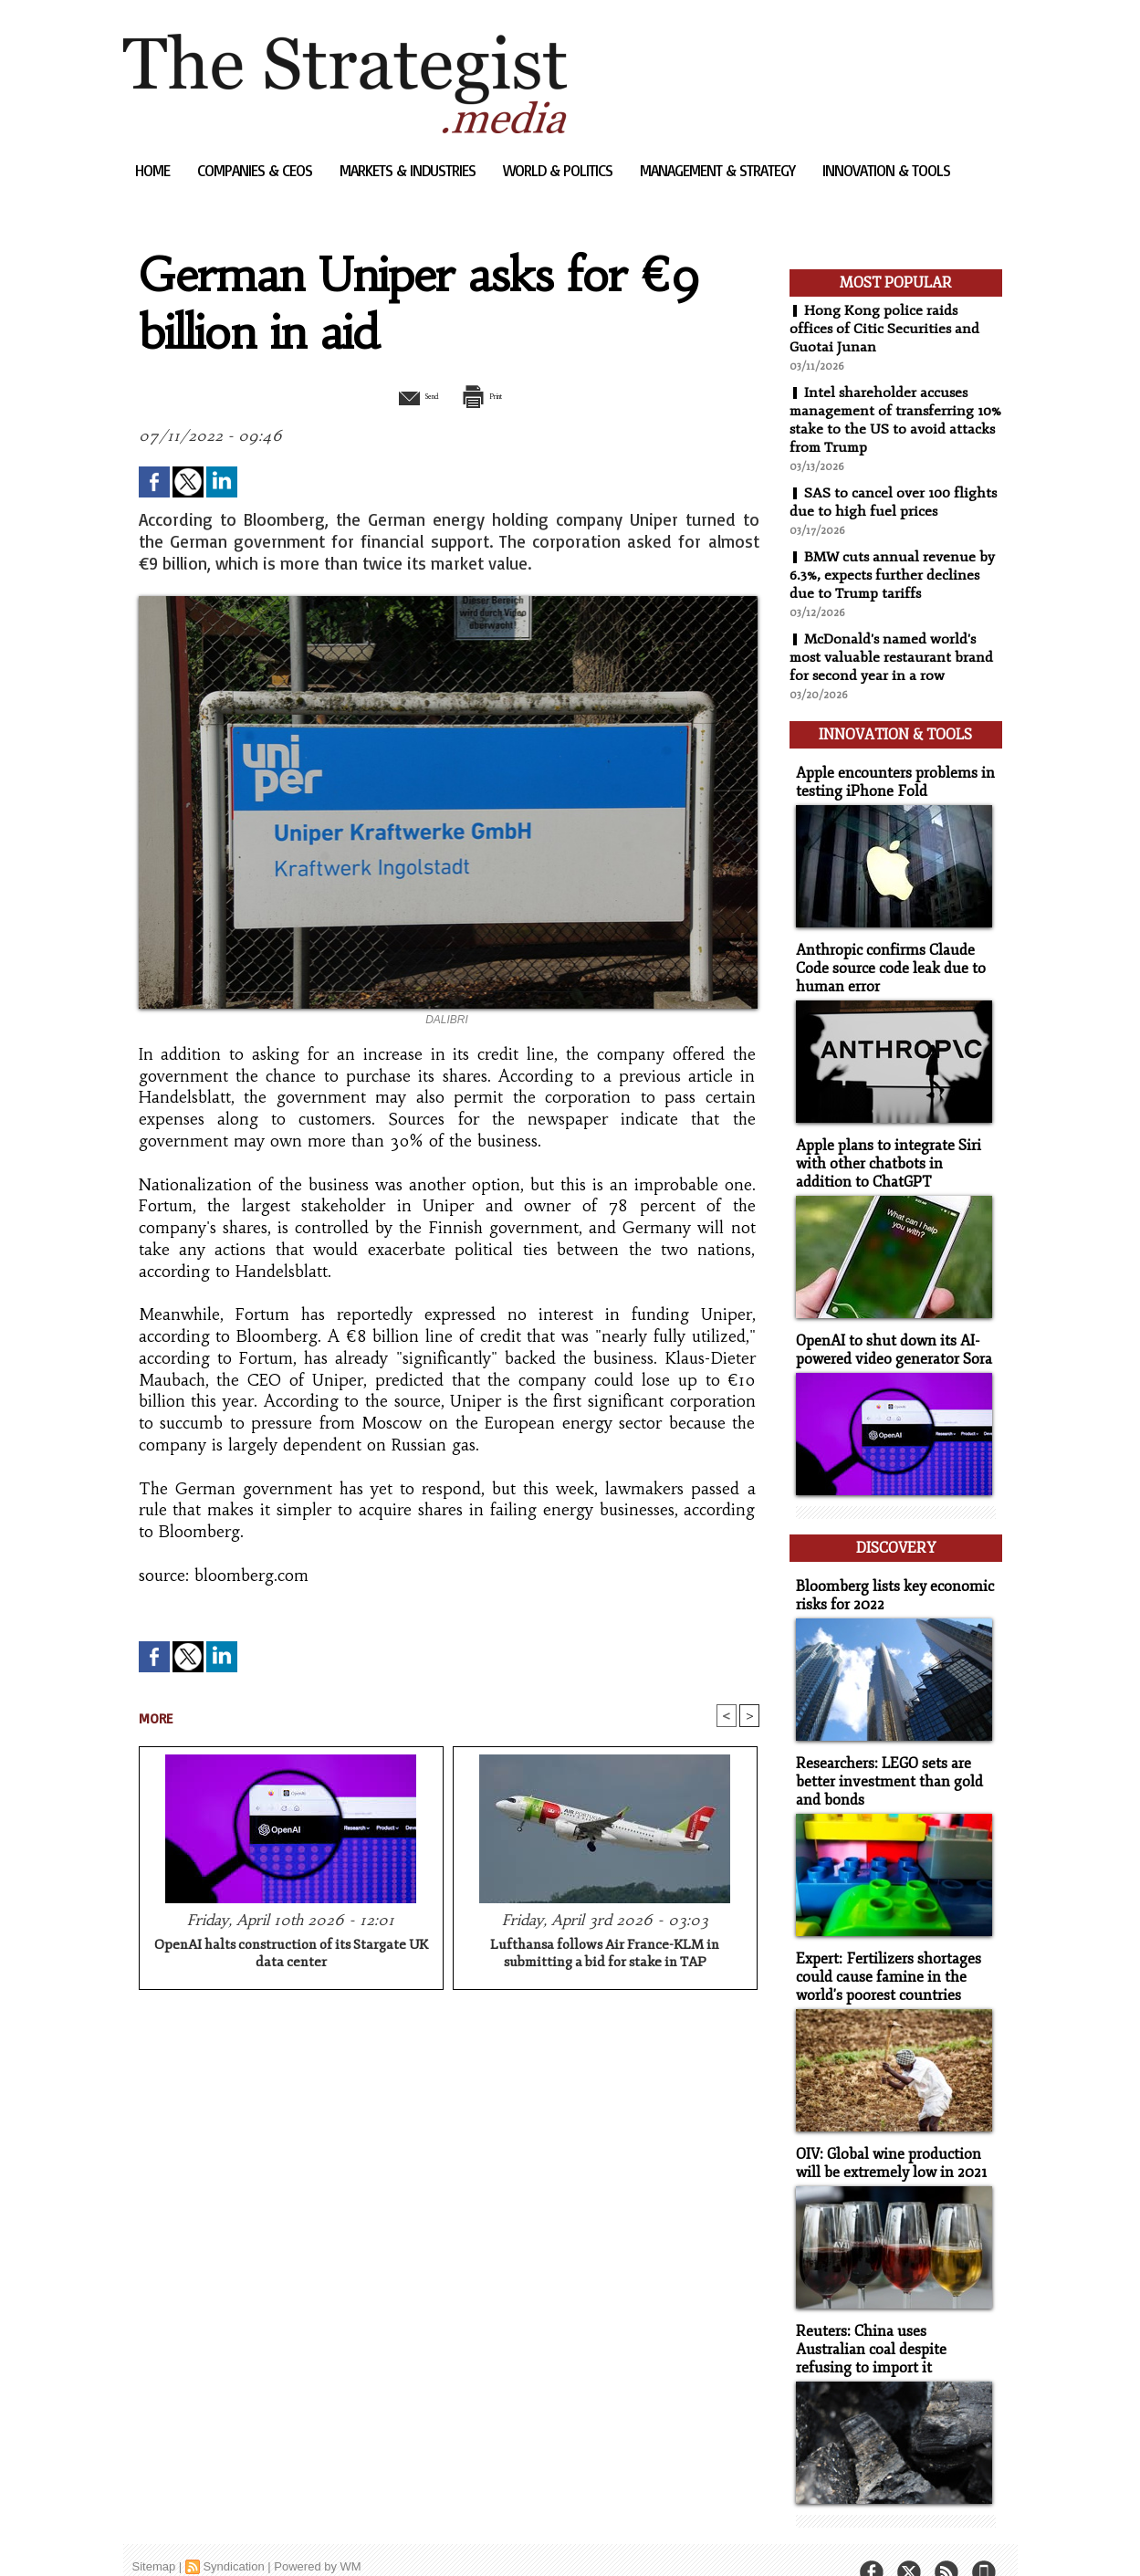 The width and height of the screenshot is (1140, 2576). What do you see at coordinates (256, 170) in the screenshot?
I see `Companies & CEOs` at bounding box center [256, 170].